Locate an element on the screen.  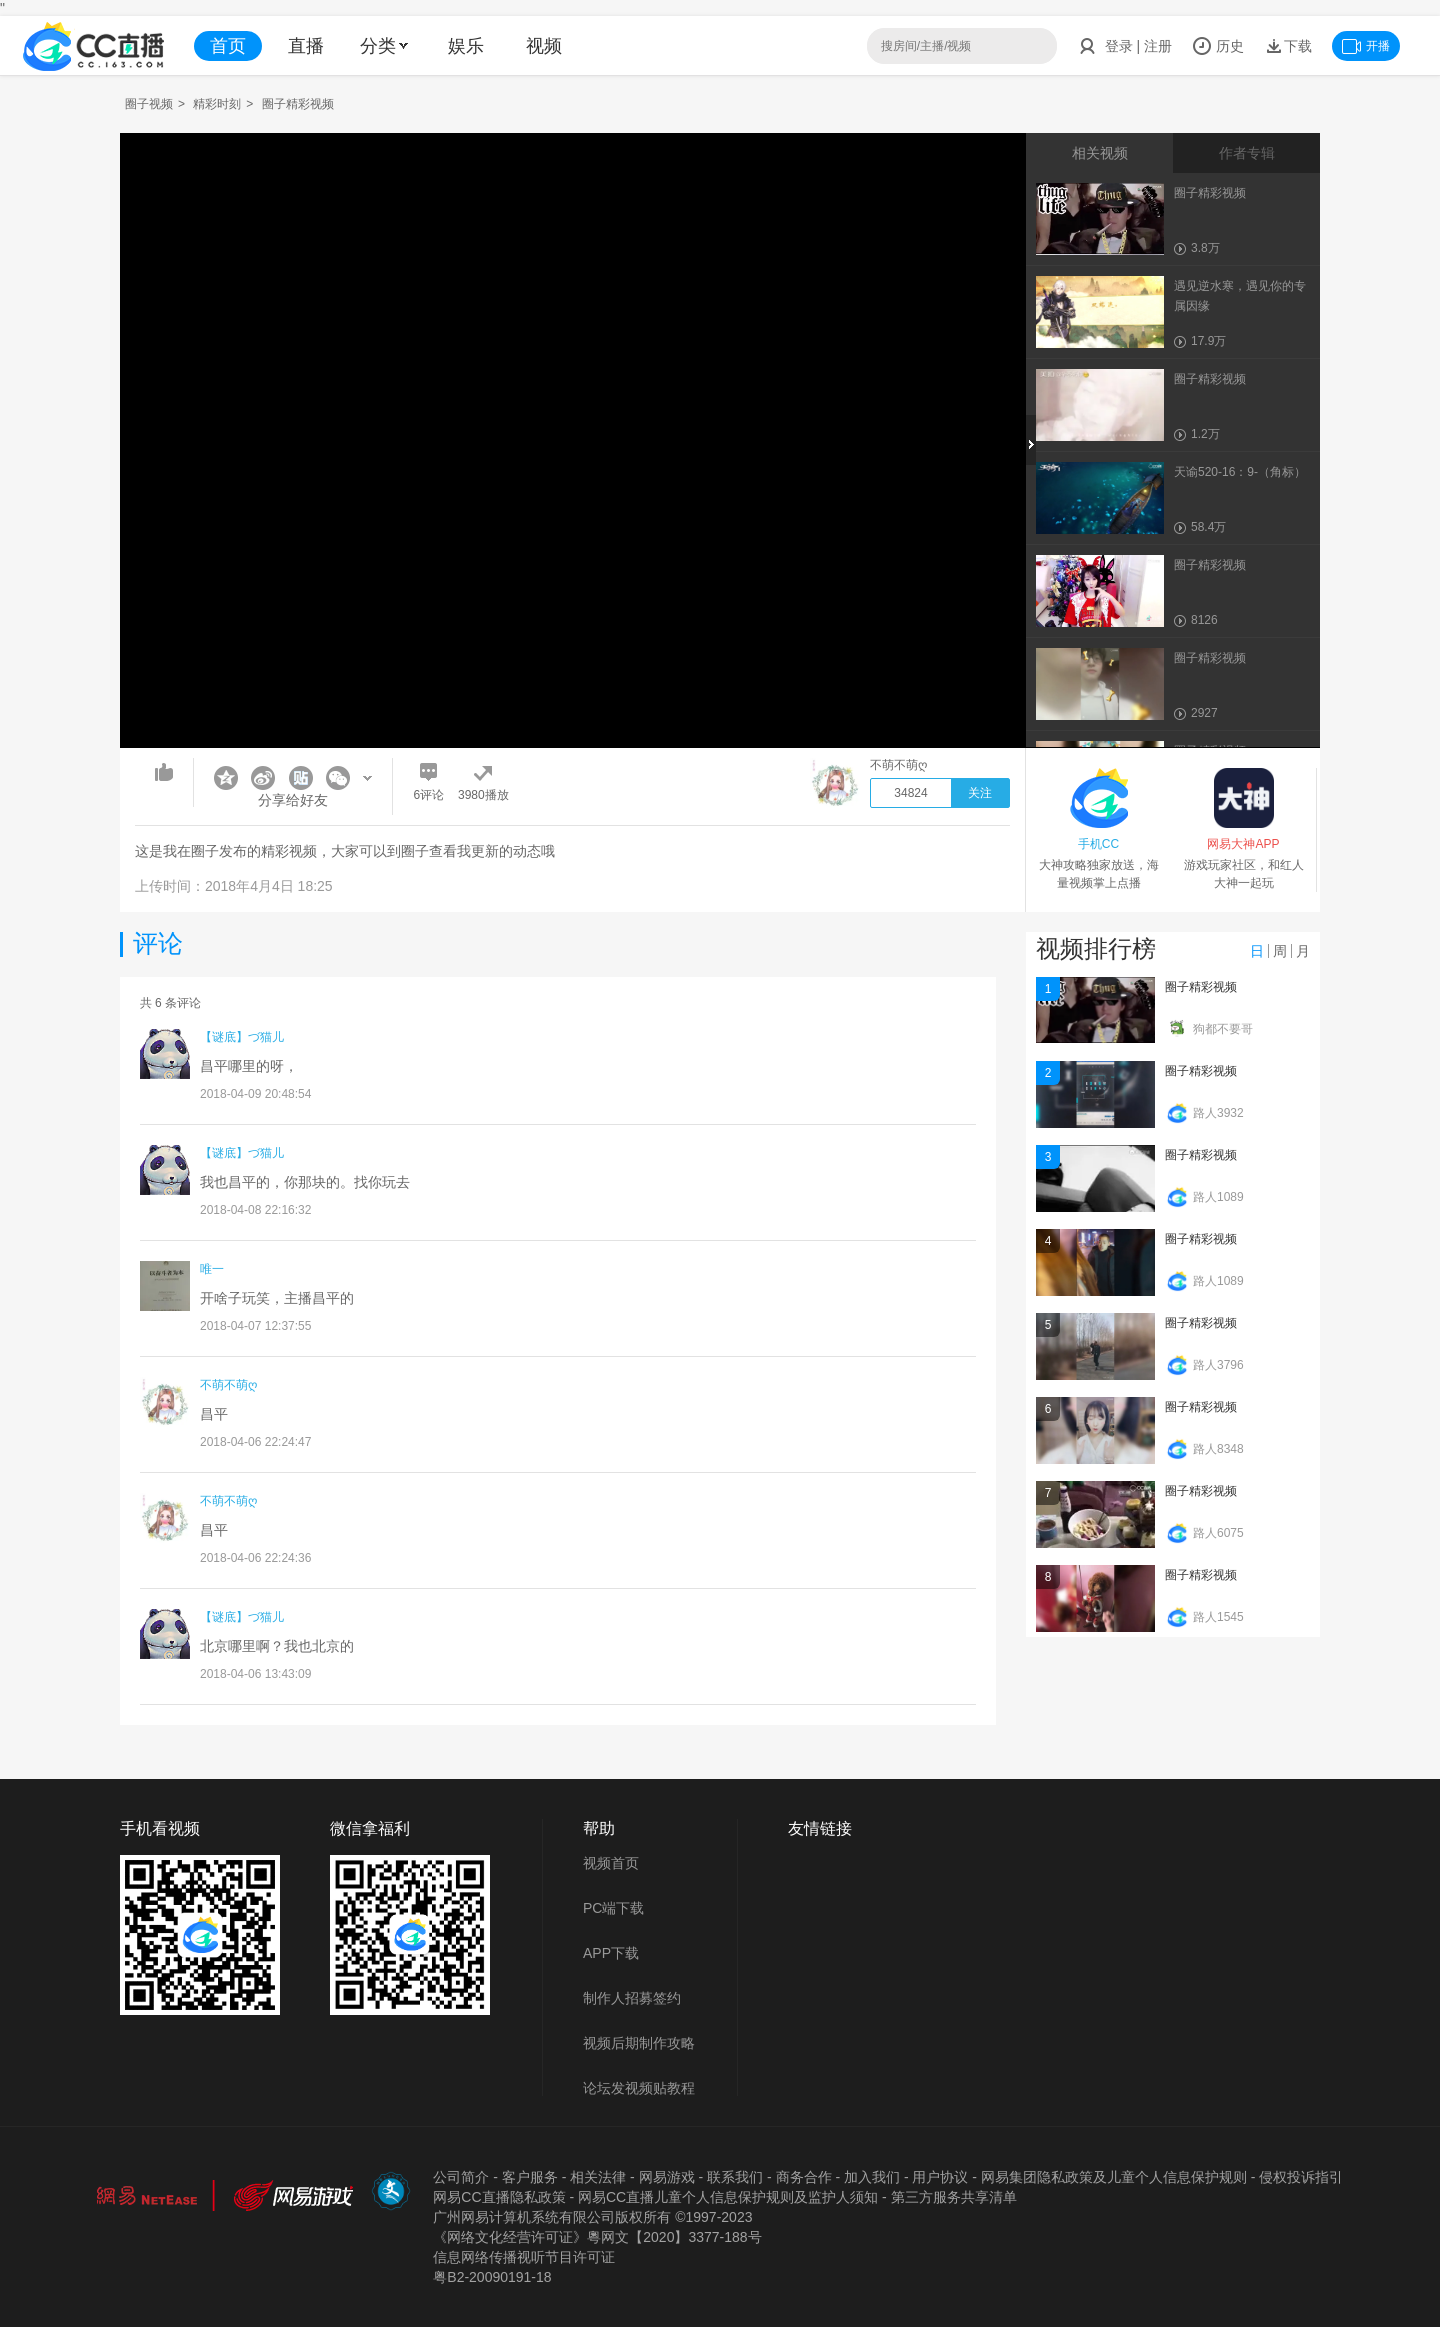
娱乐 is located at coordinates (466, 46).